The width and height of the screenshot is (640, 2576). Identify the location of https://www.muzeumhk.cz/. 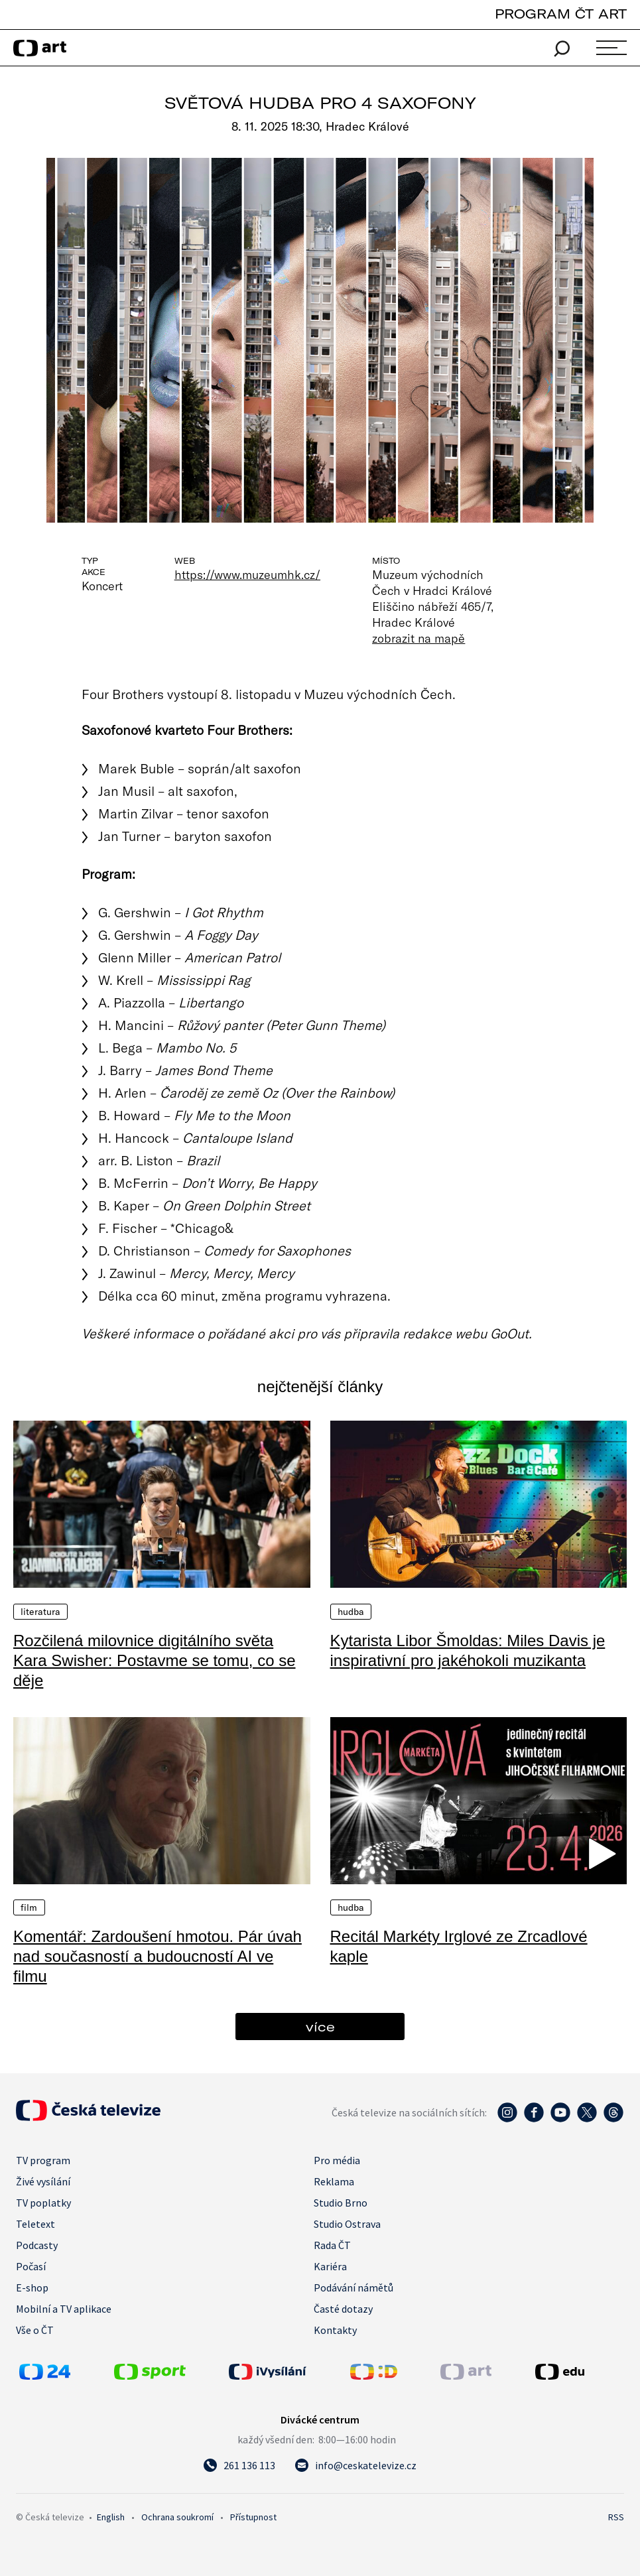
(247, 574).